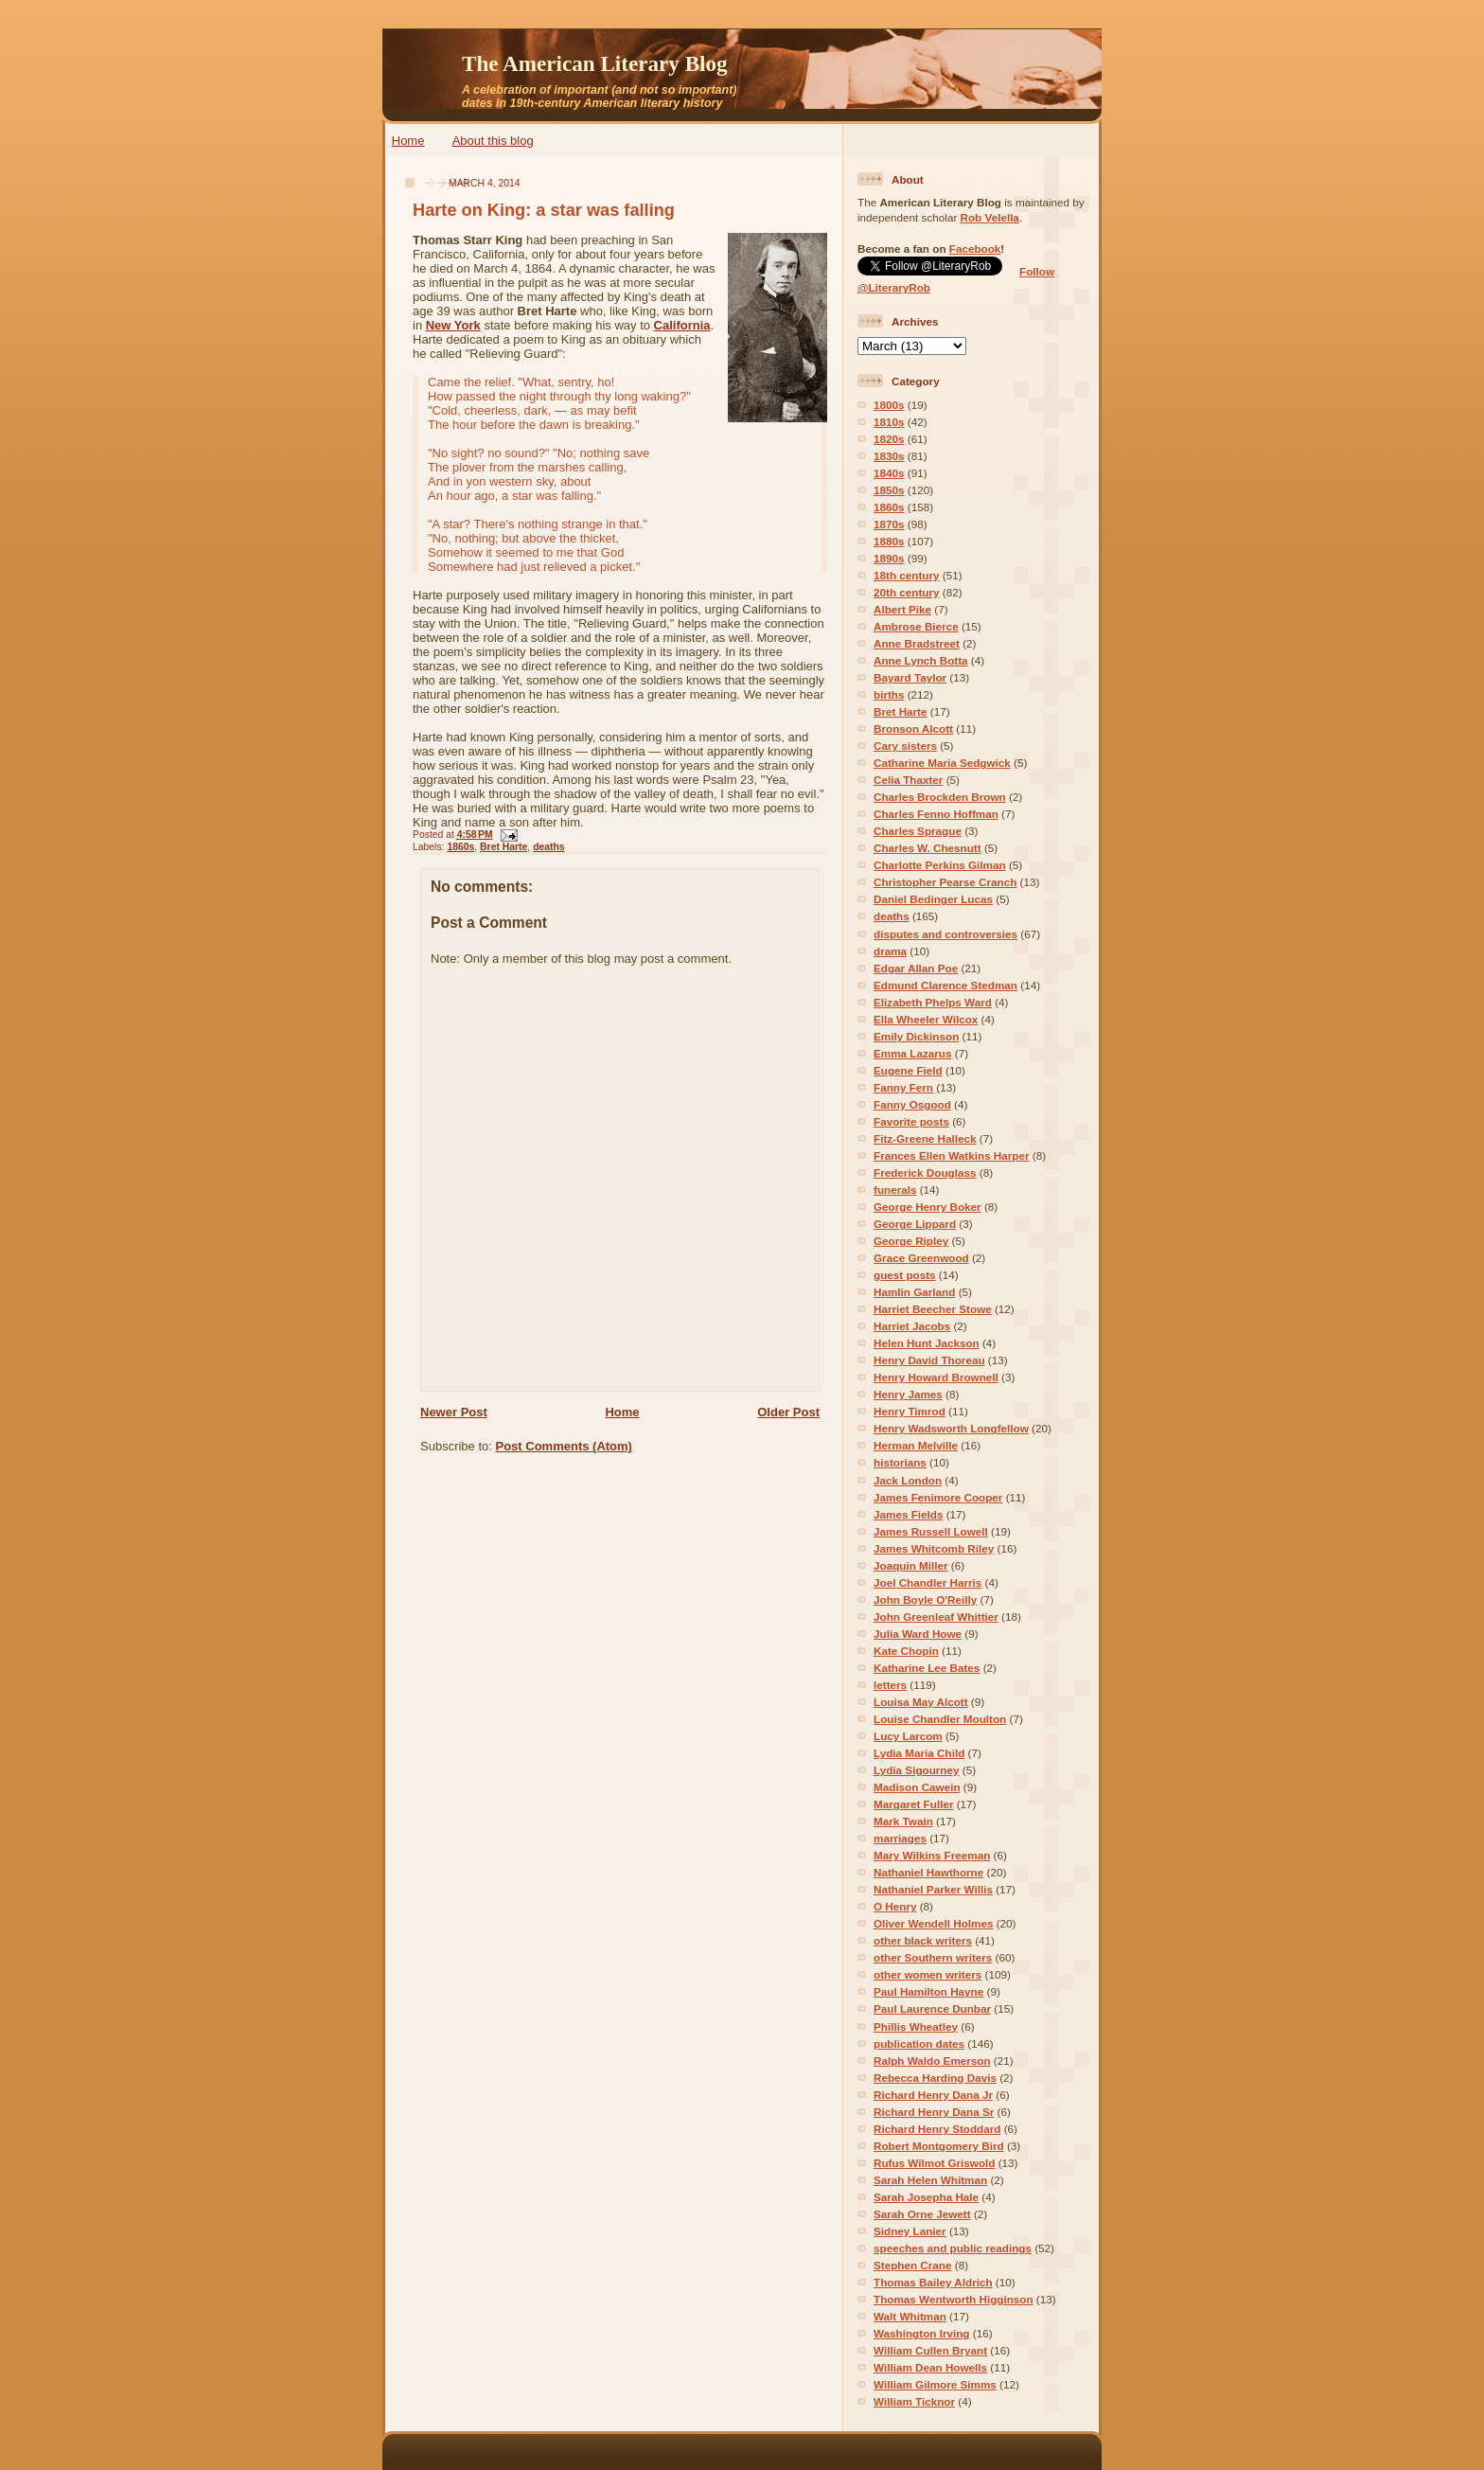  I want to click on Kate Chopin, so click(906, 1650).